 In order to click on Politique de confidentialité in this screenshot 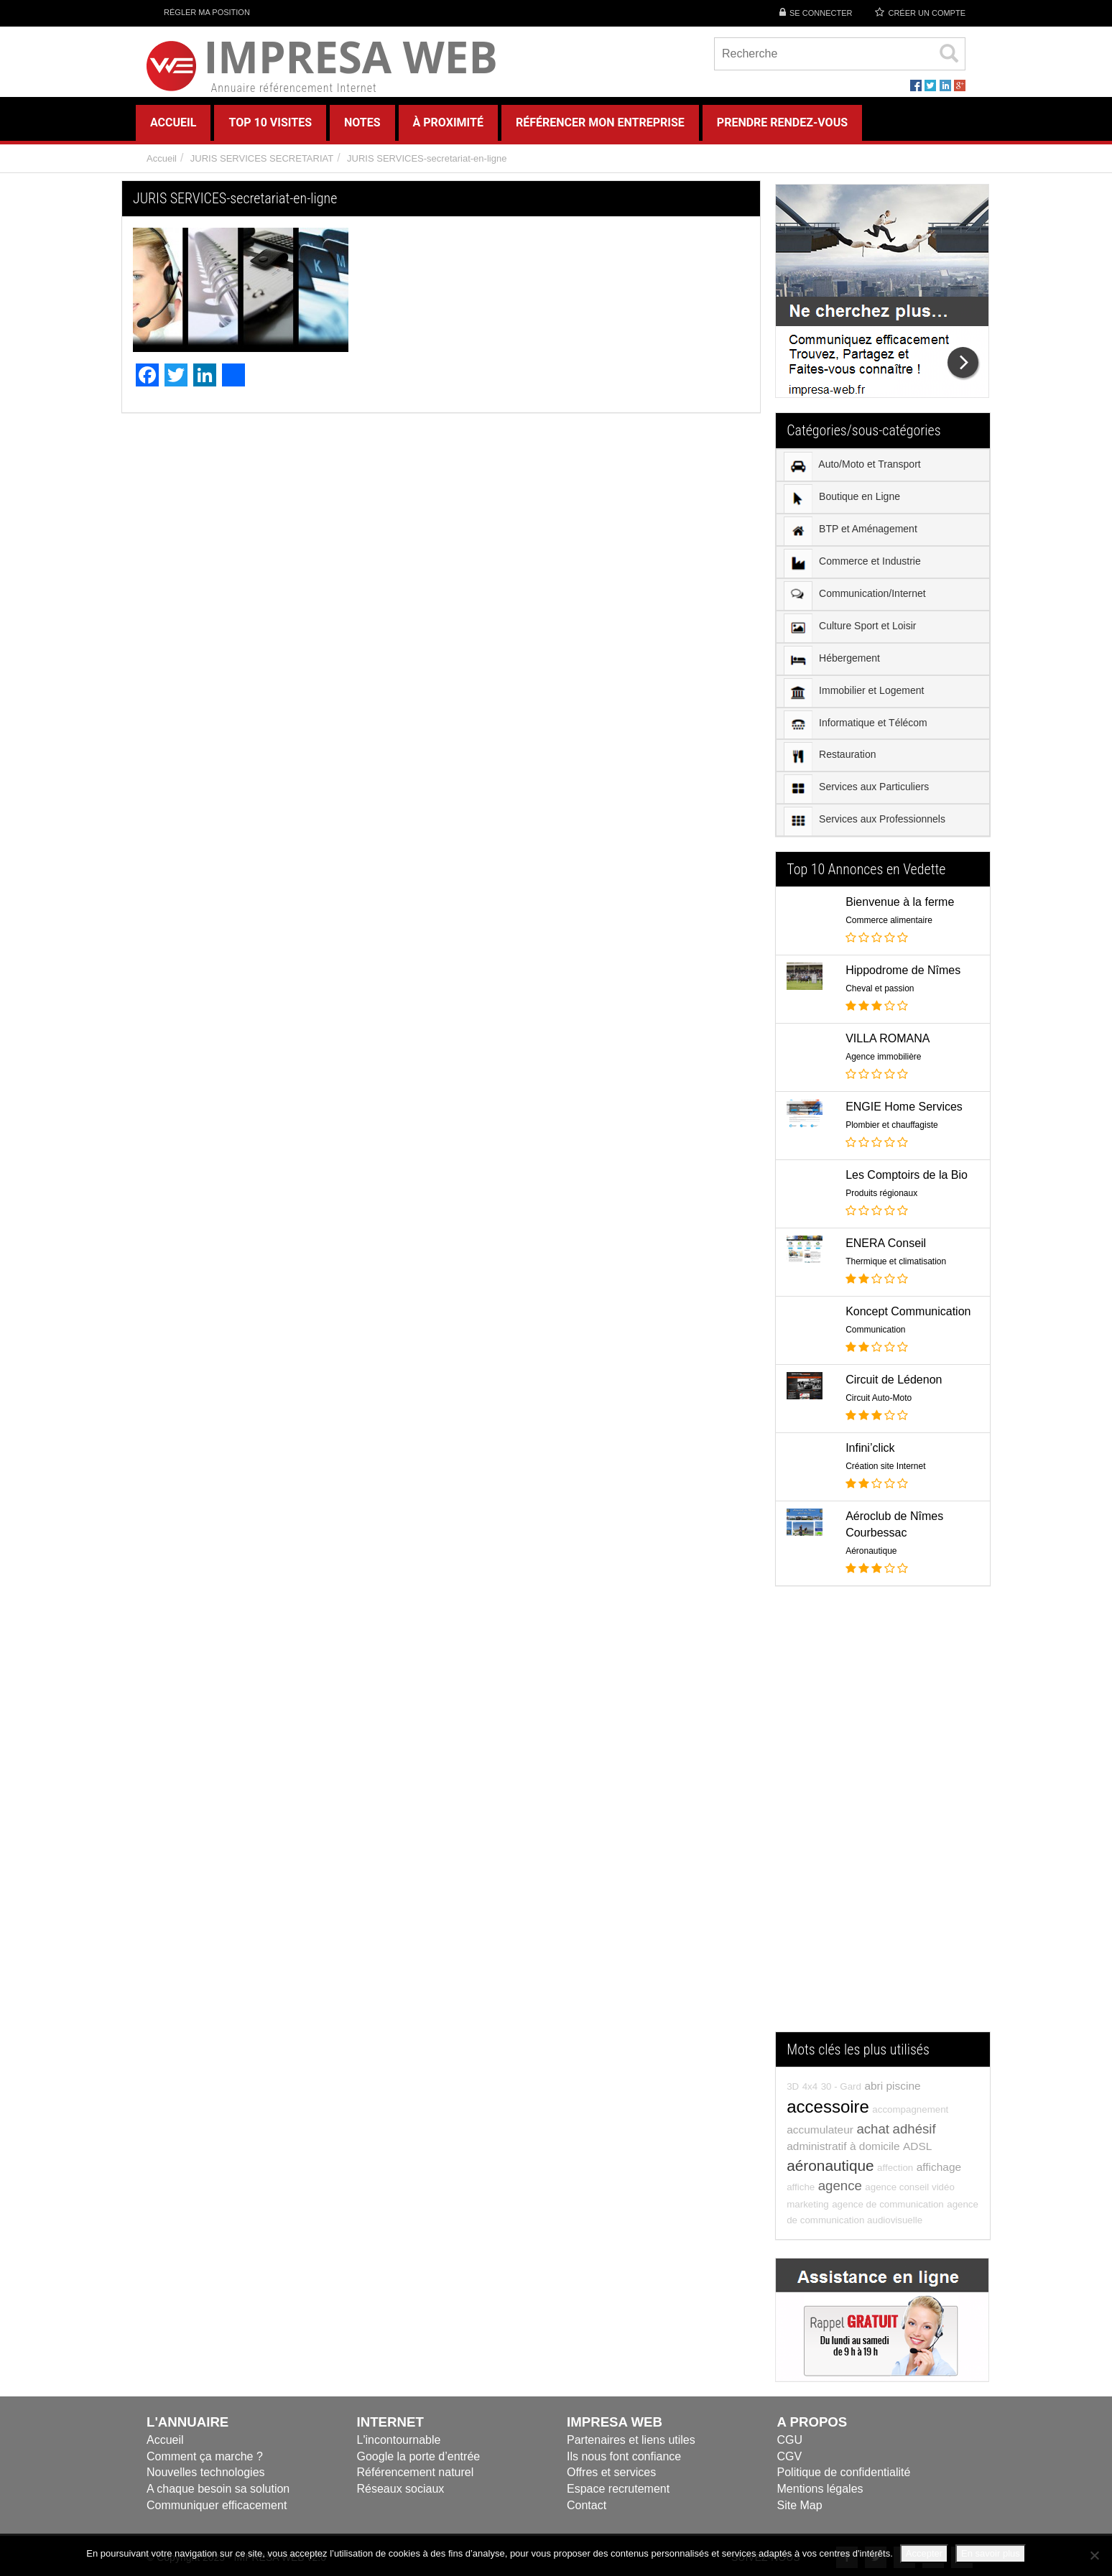, I will do `click(844, 2472)`.